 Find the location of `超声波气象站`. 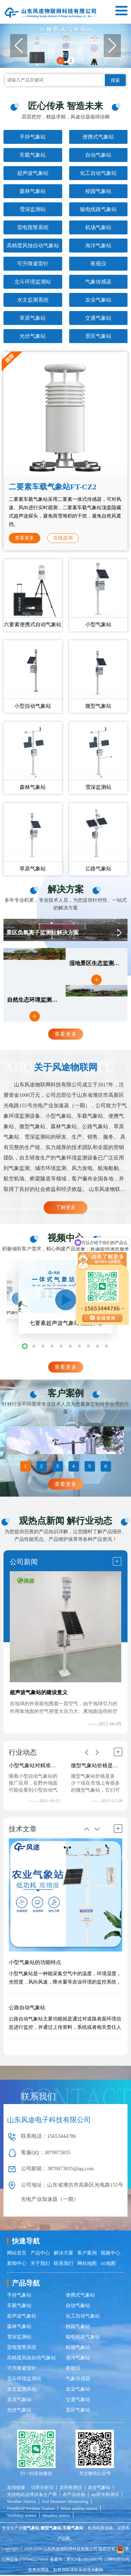

超声波气象站 is located at coordinates (33, 173).